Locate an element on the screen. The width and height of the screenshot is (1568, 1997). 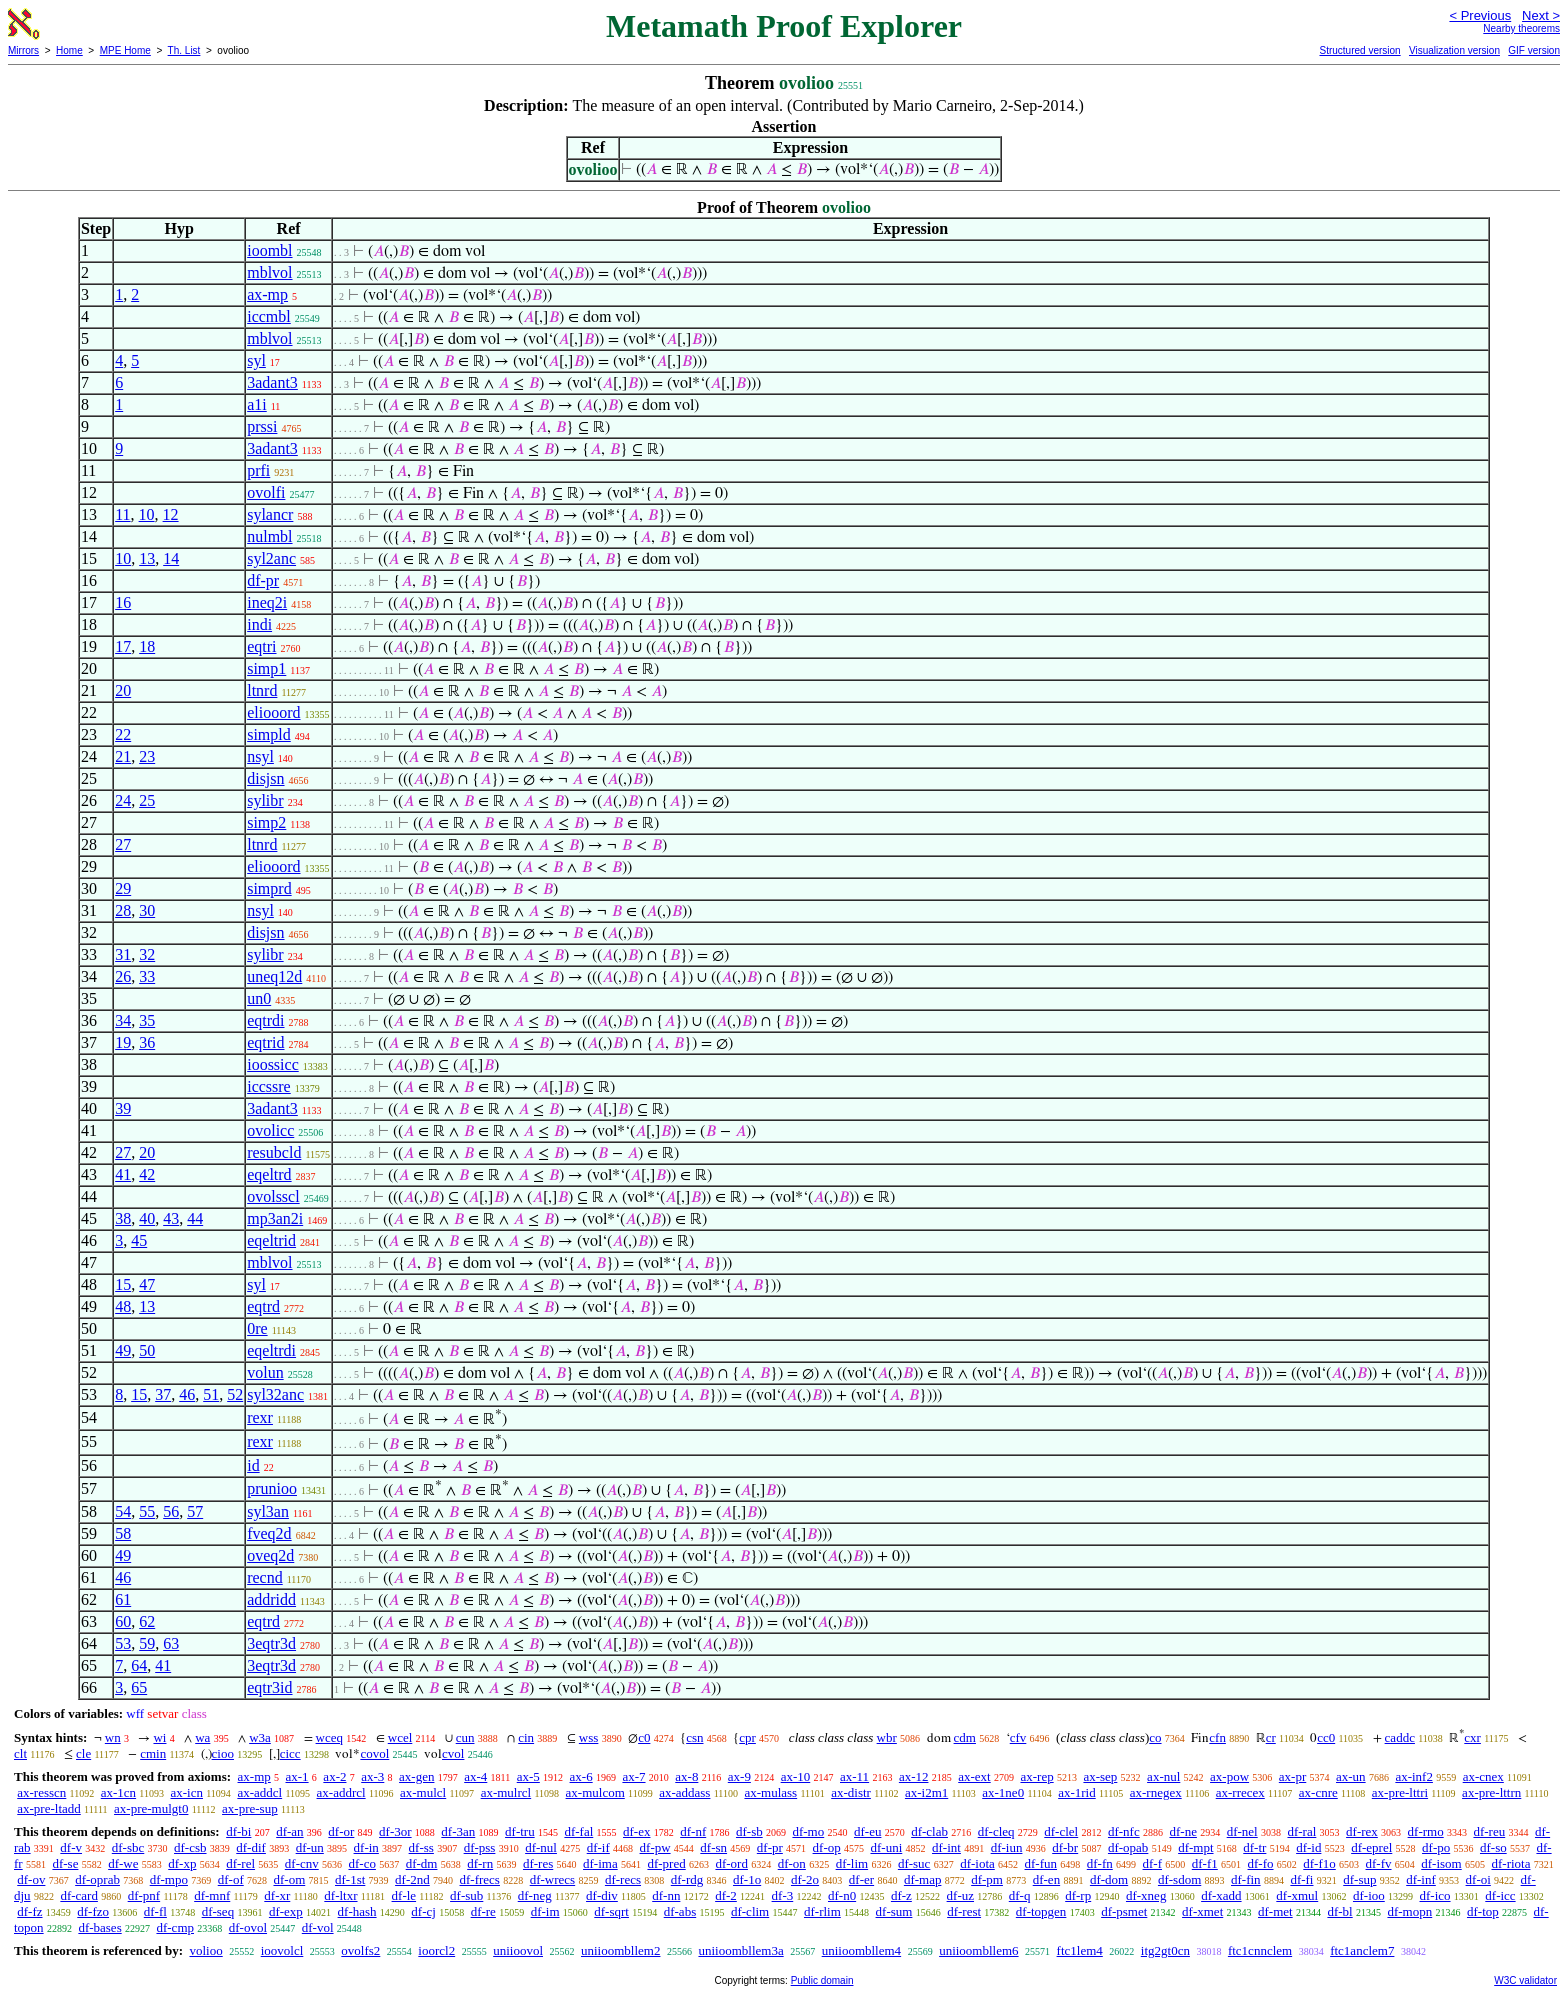
29 is located at coordinates (123, 888).